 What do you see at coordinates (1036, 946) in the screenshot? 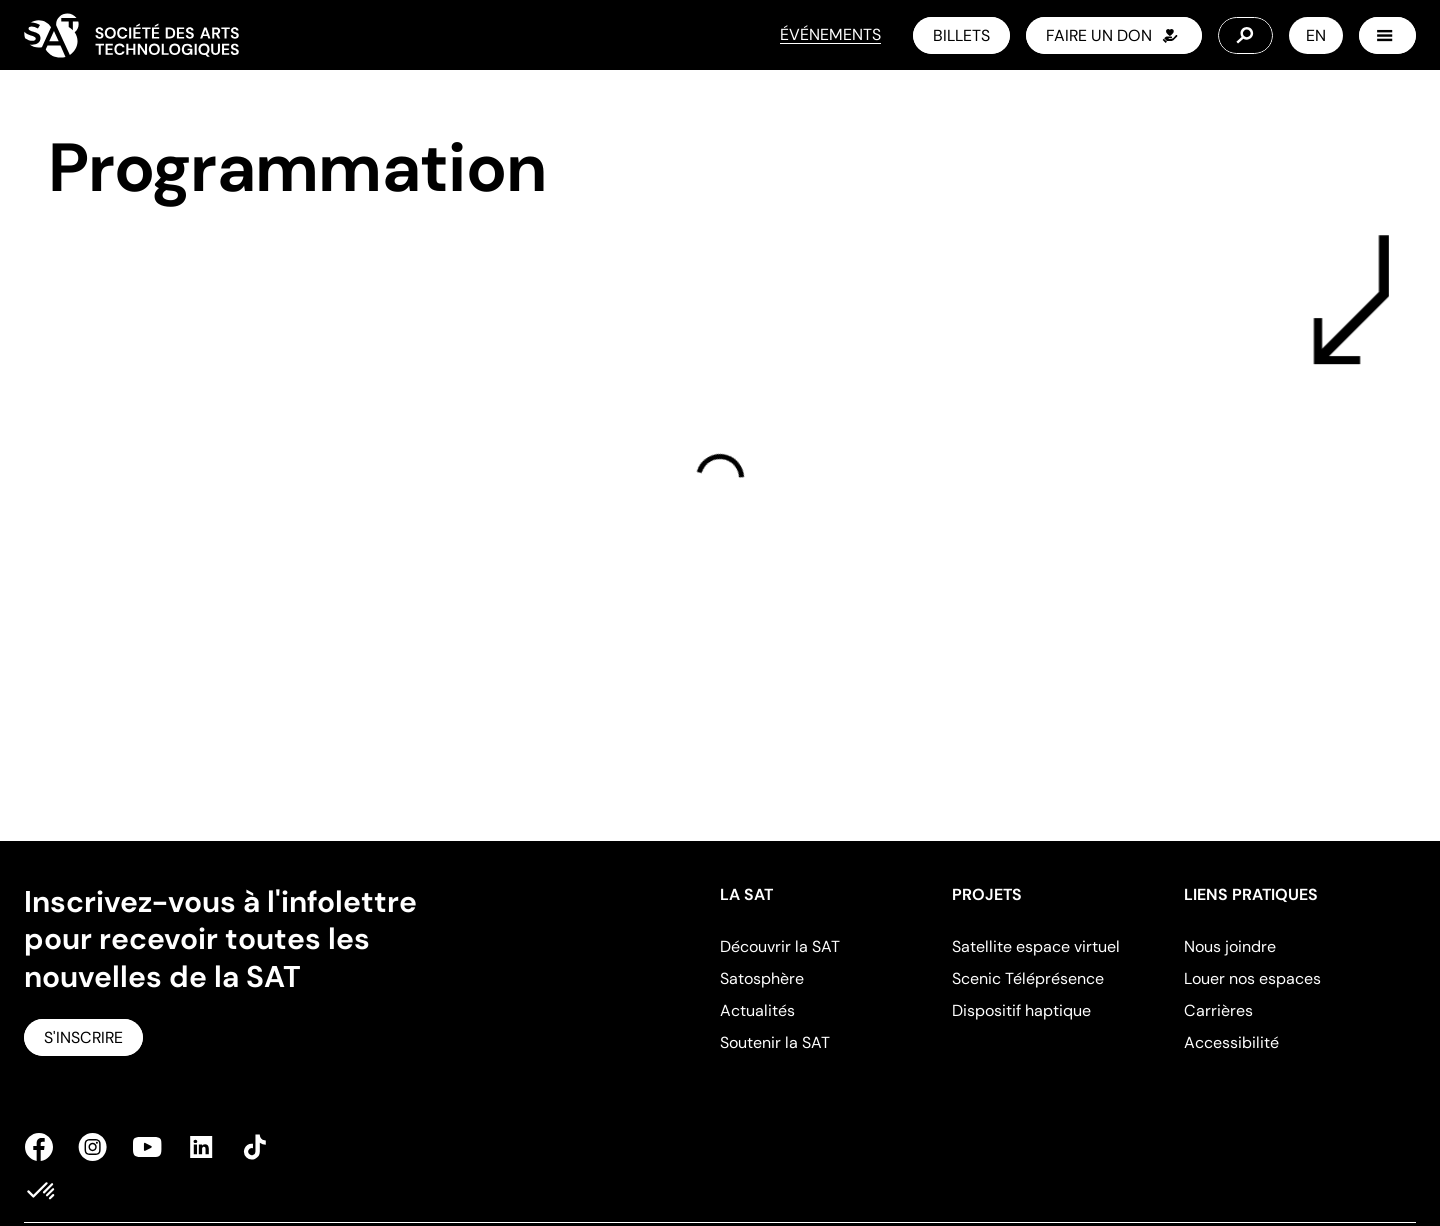
I see `Satellite espace virtuel` at bounding box center [1036, 946].